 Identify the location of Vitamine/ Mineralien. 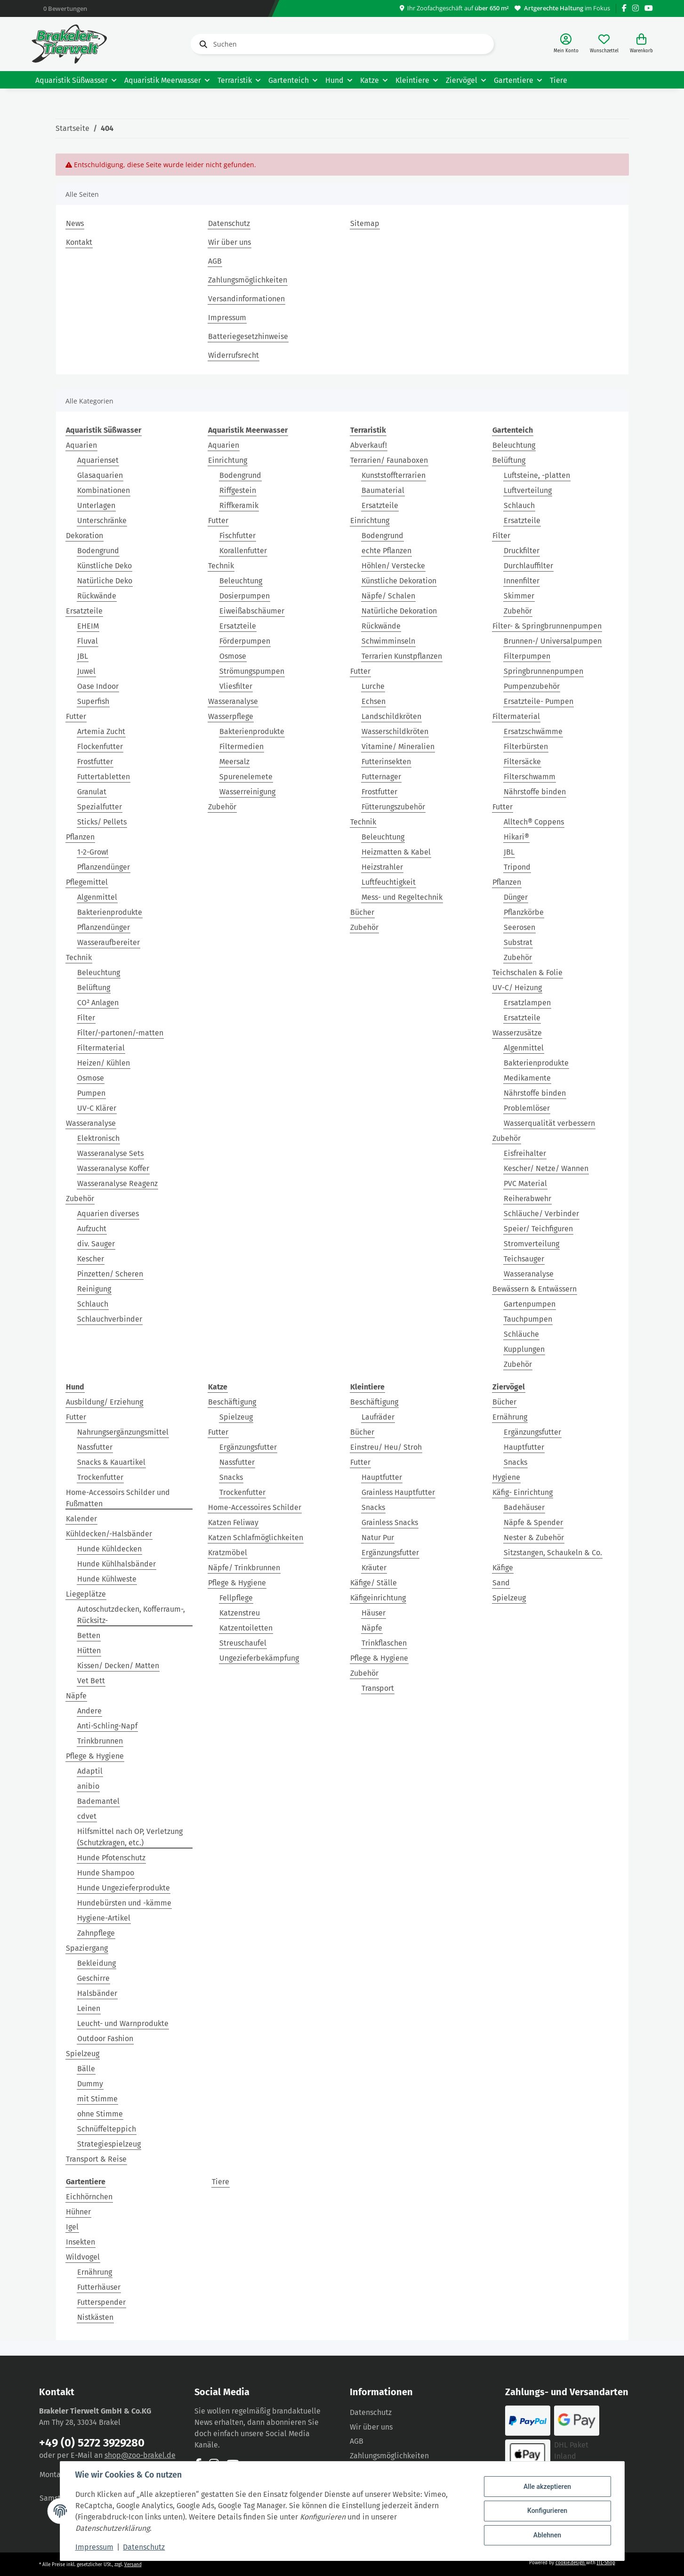
(398, 746).